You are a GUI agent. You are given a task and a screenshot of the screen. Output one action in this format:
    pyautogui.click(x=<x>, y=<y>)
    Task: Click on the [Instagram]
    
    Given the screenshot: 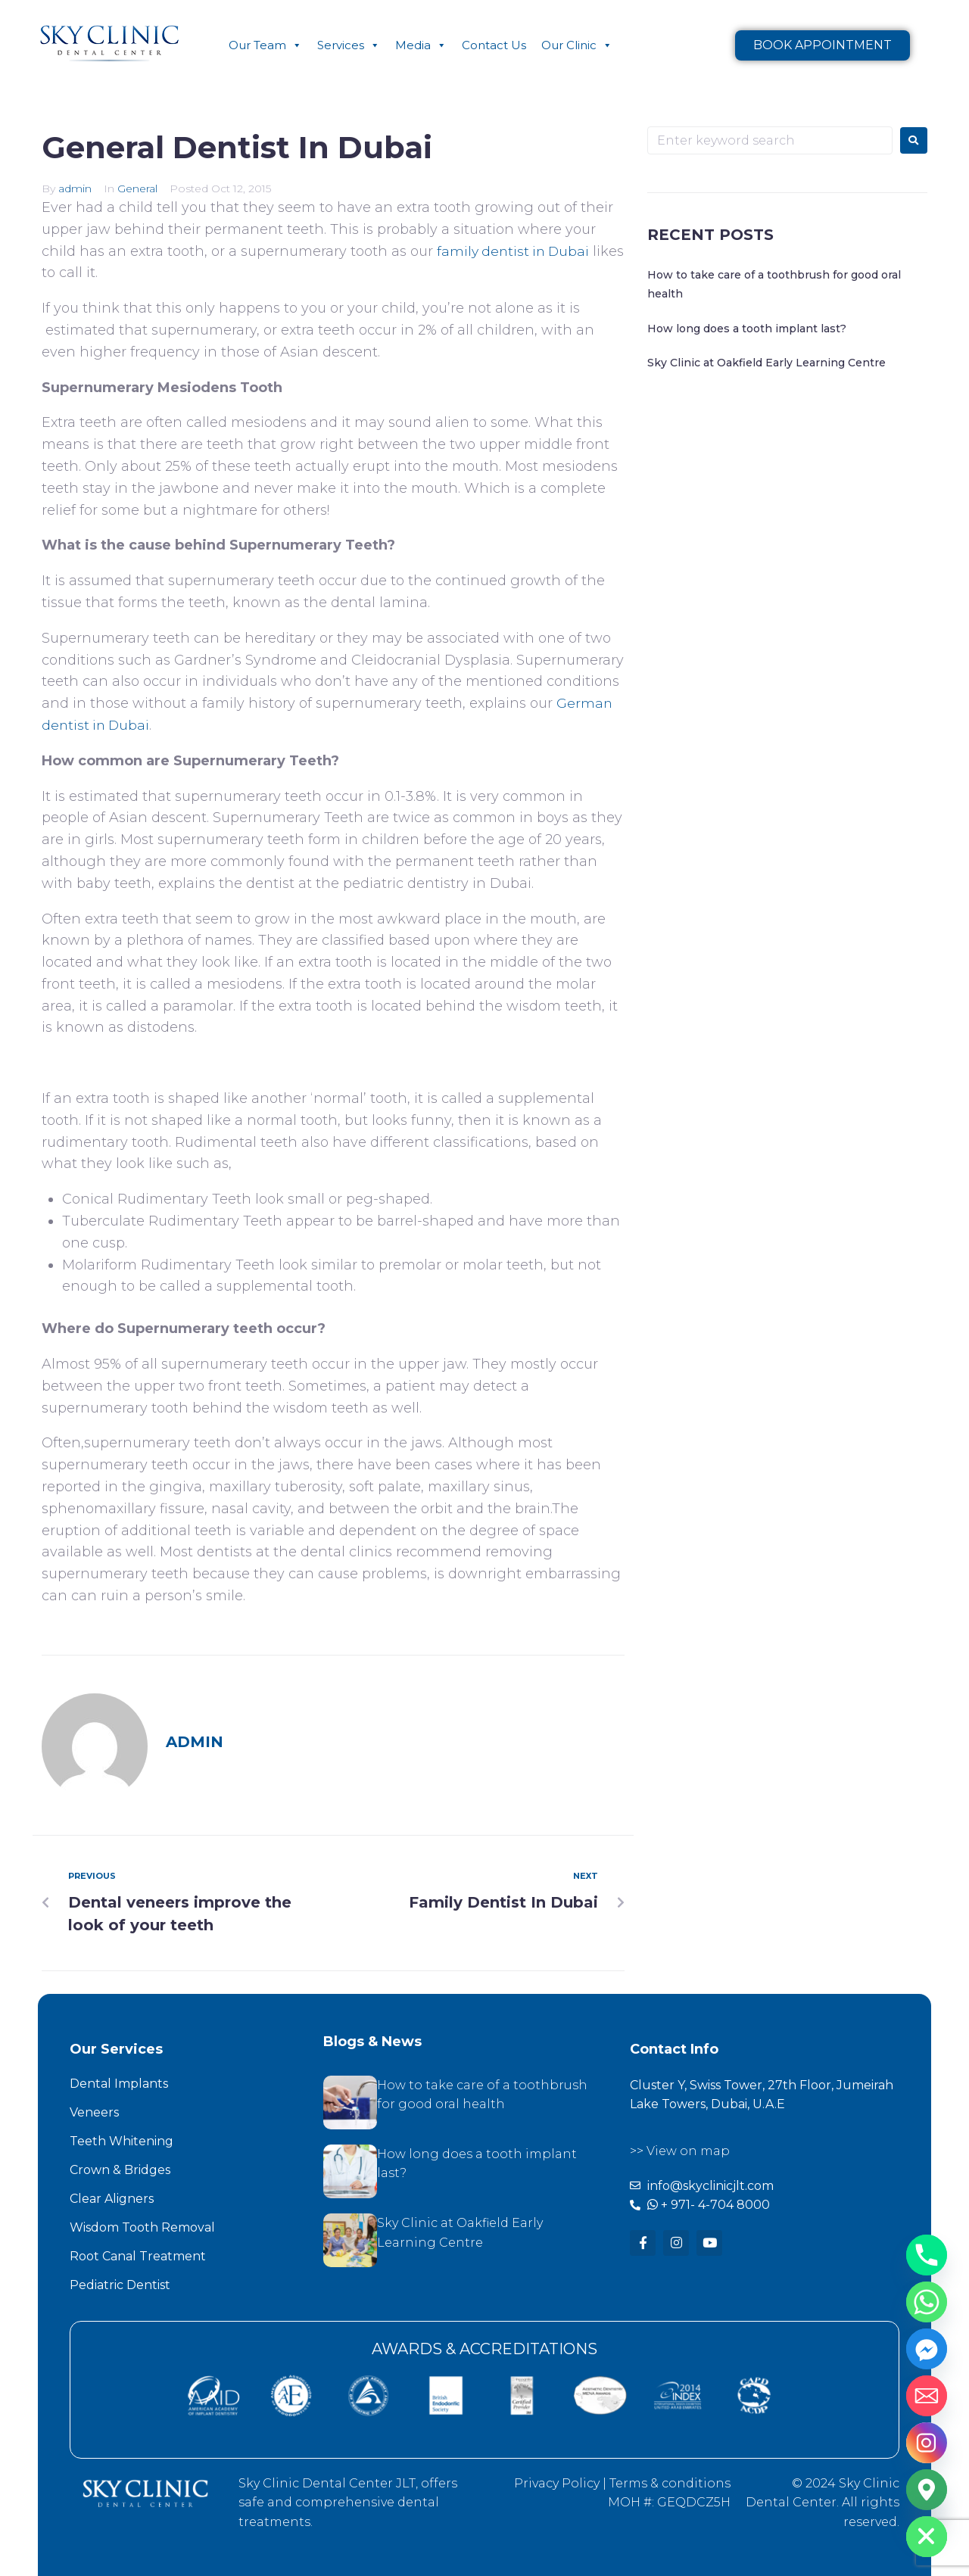 What is the action you would take?
    pyautogui.click(x=926, y=2442)
    